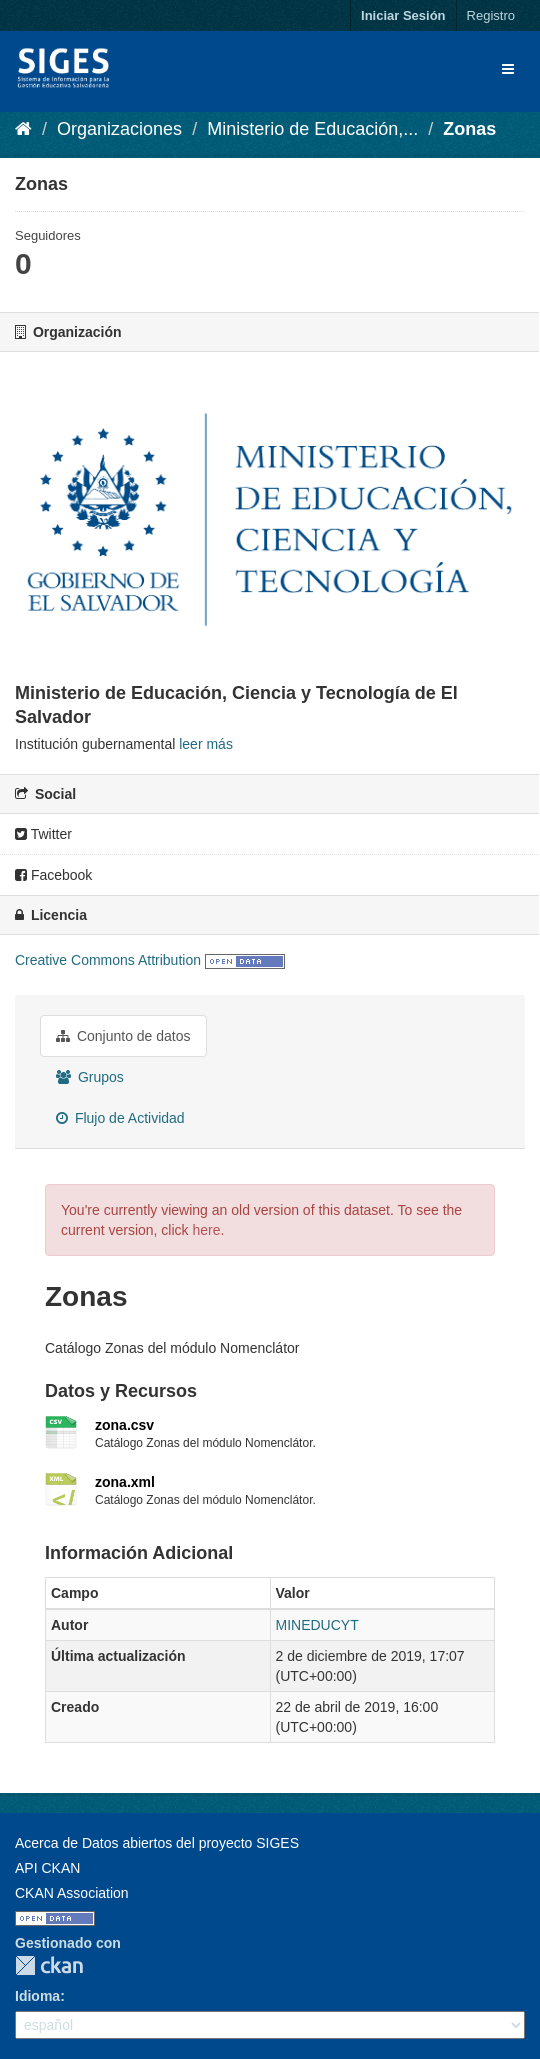 The image size is (540, 2059). Describe the element at coordinates (47, 1868) in the screenshot. I see `API CKAN` at that location.